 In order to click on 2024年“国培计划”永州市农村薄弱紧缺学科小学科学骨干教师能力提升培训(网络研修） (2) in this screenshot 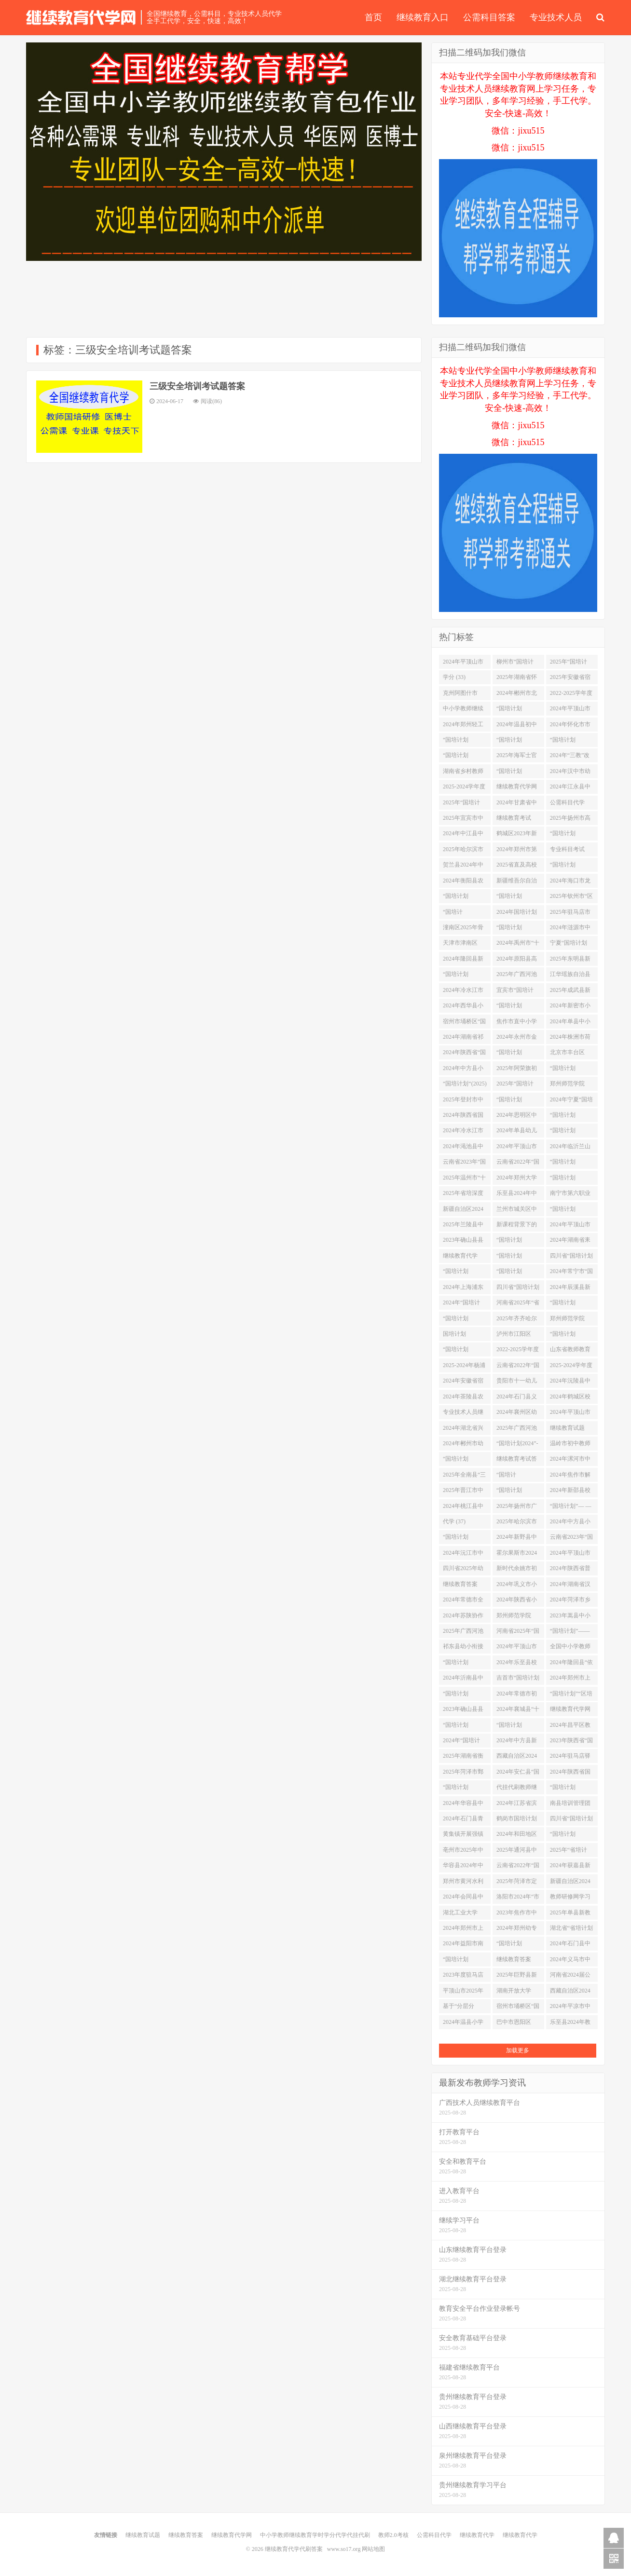, I will do `click(464, 1304)`.